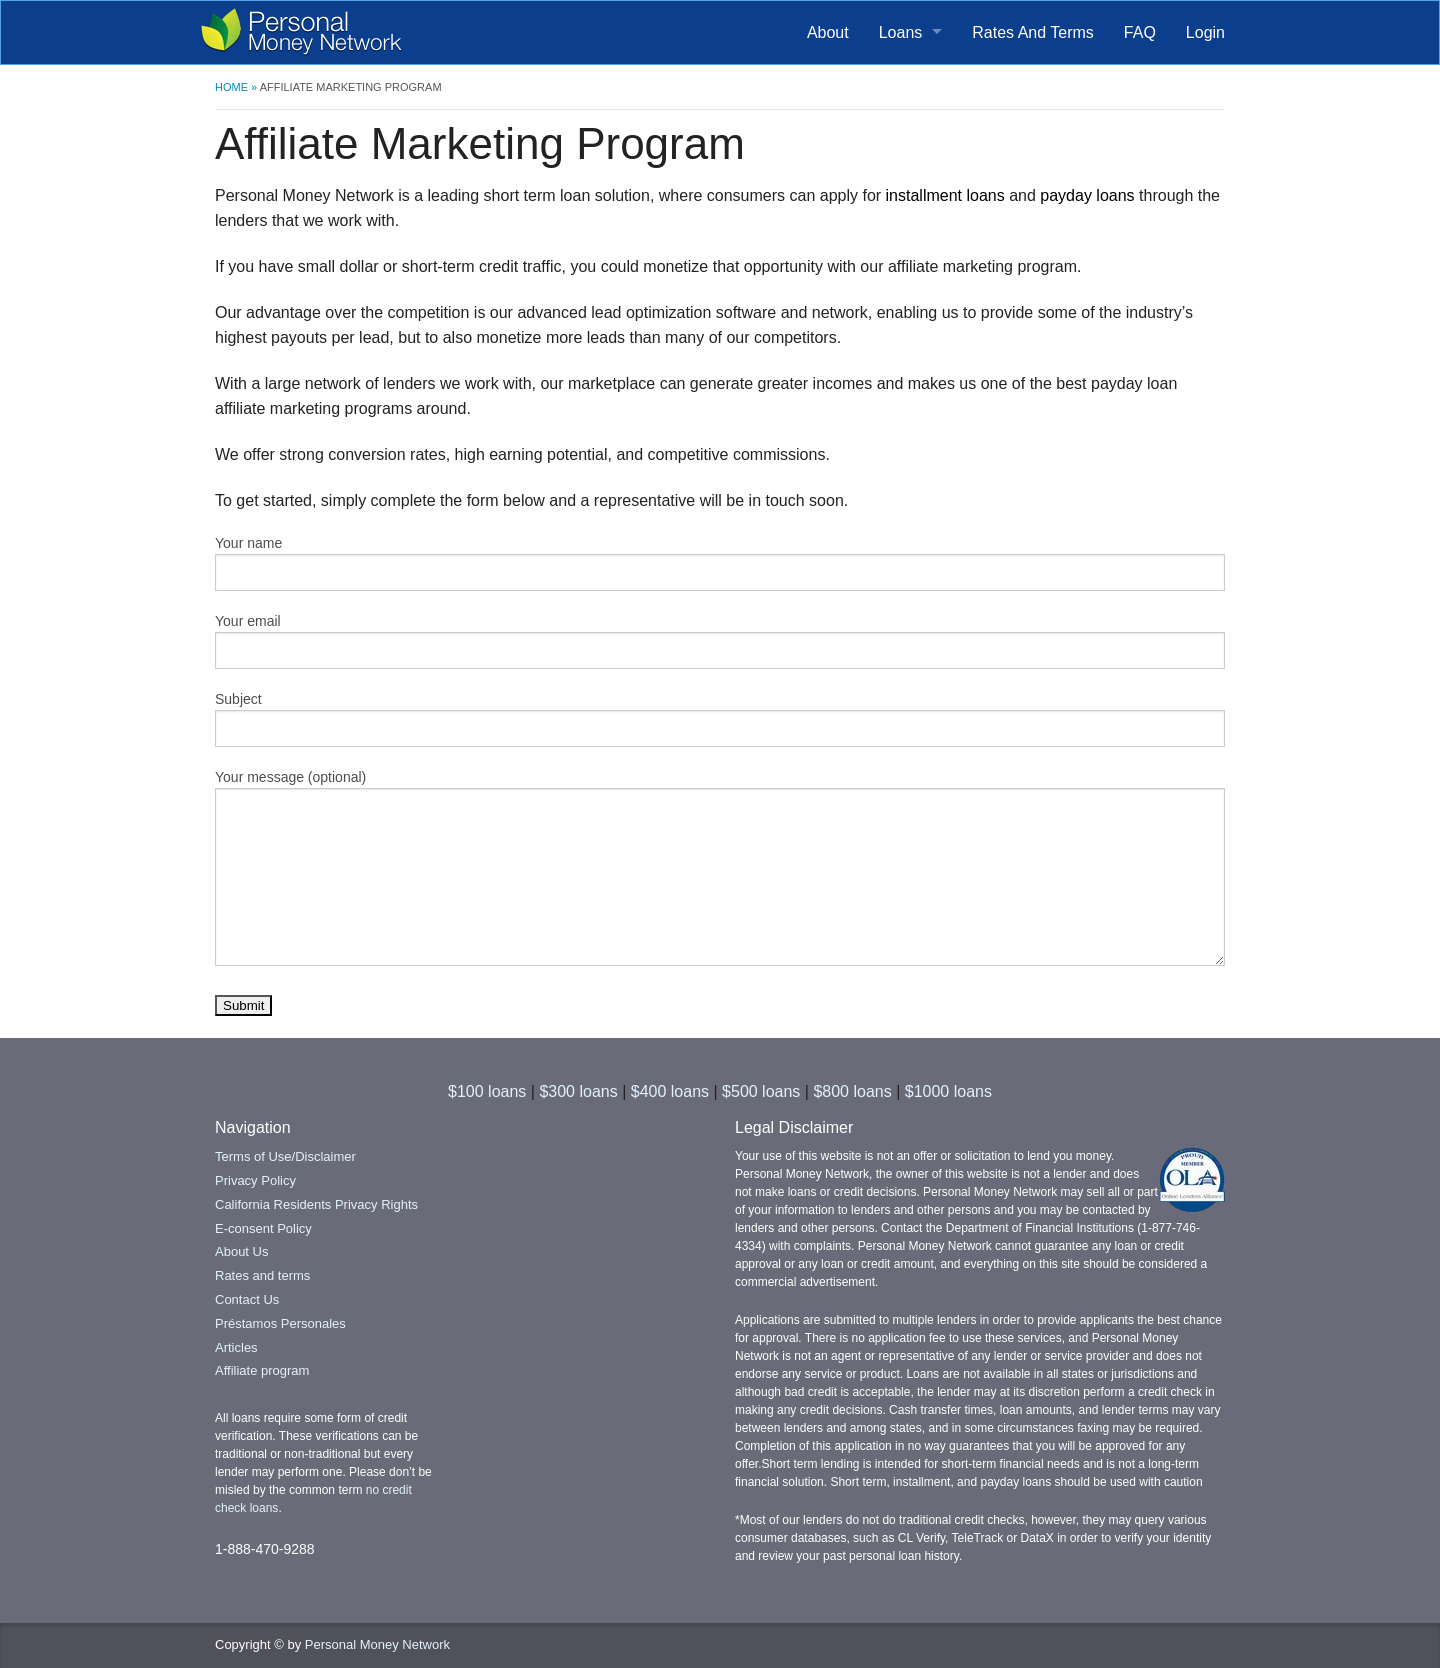 Image resolution: width=1440 pixels, height=1668 pixels. I want to click on Home, so click(231, 87).